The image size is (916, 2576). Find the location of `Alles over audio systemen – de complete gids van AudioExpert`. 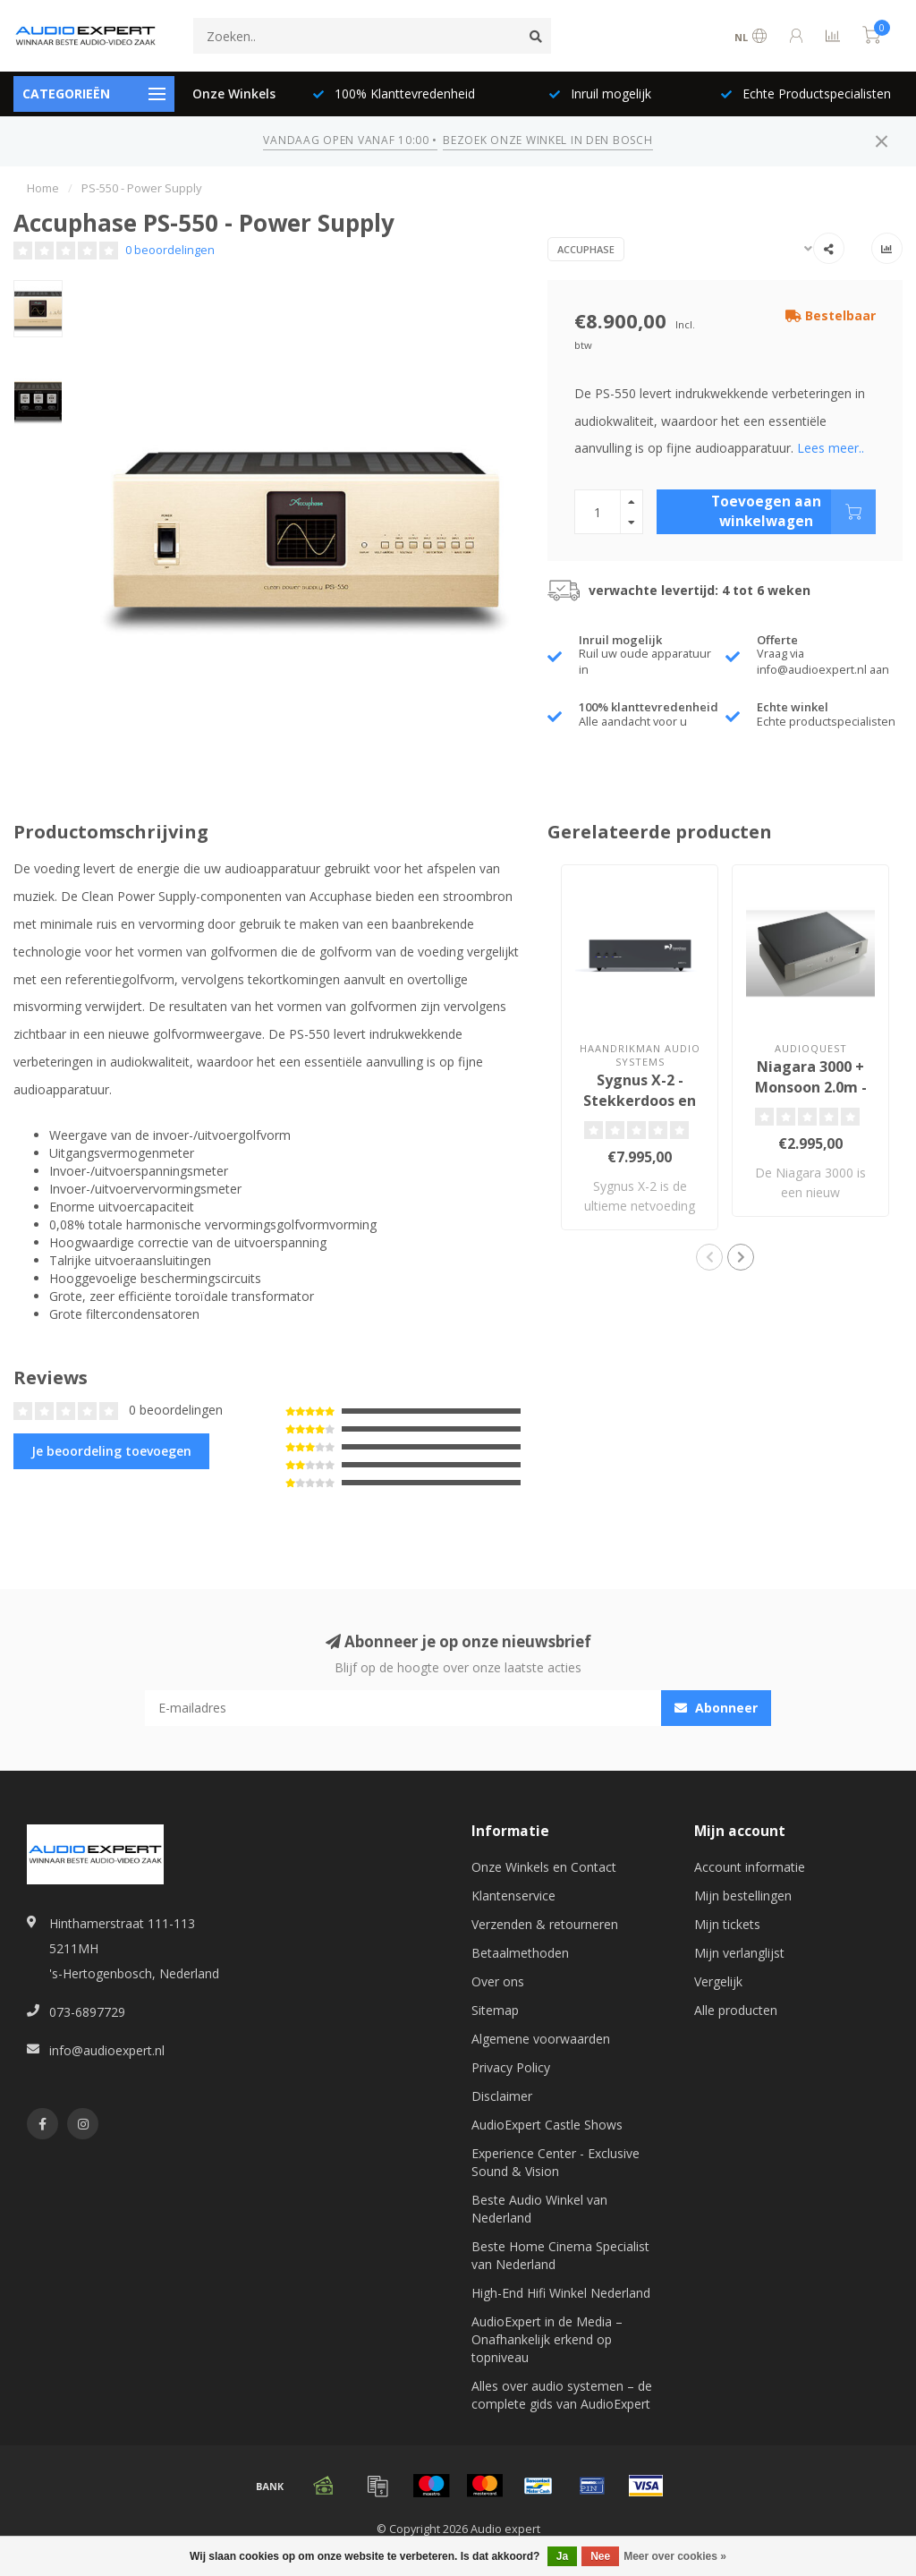

Alles over audio systemen – de complete gids van AudioExpert is located at coordinates (561, 2394).